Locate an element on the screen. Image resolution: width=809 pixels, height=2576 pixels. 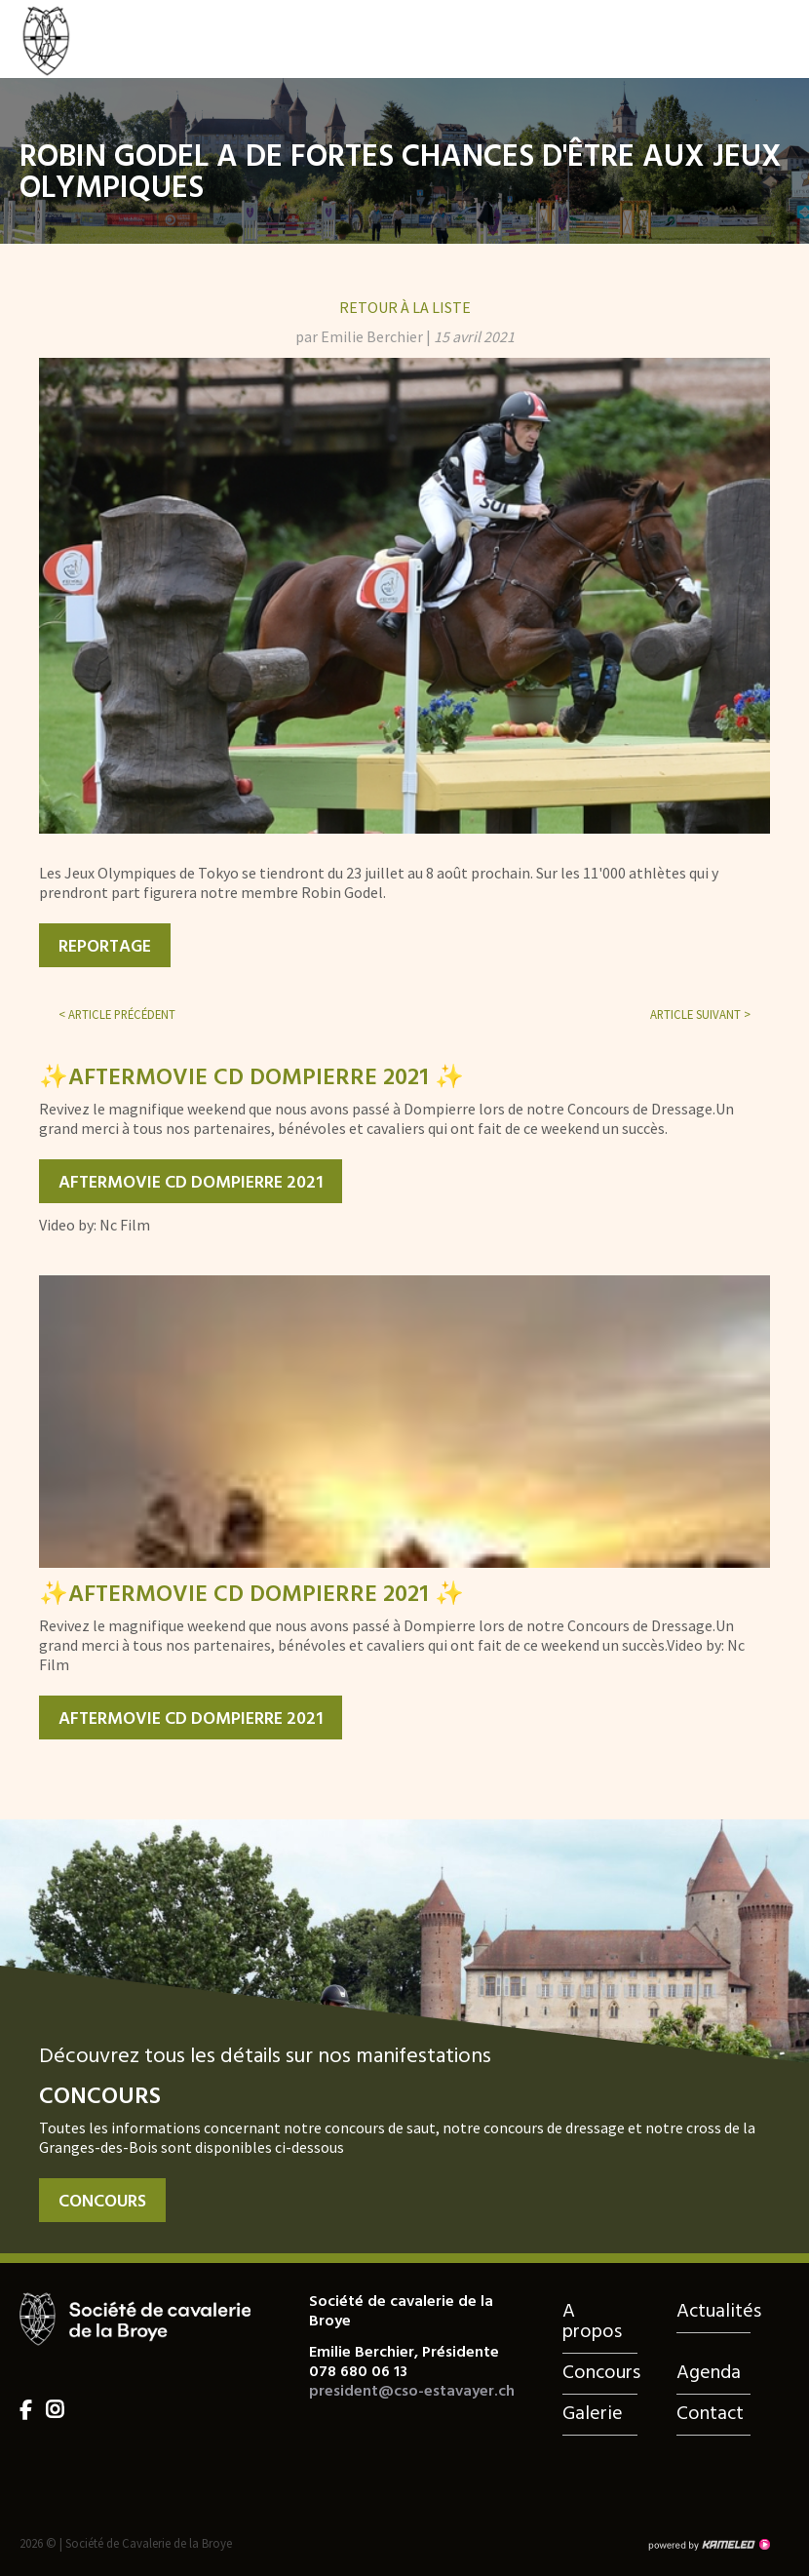
Reportage is located at coordinates (104, 947).